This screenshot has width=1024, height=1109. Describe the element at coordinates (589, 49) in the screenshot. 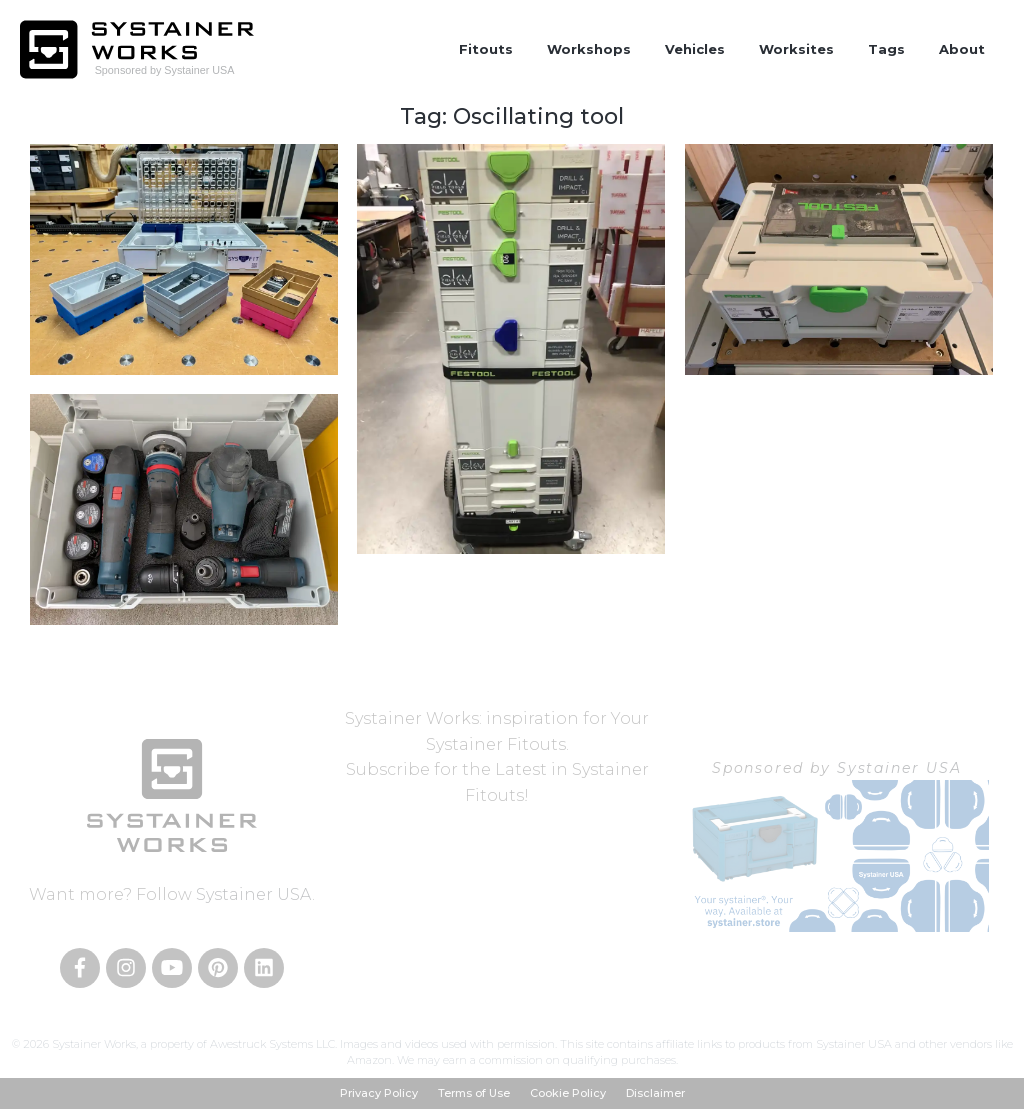

I see `Workshops` at that location.